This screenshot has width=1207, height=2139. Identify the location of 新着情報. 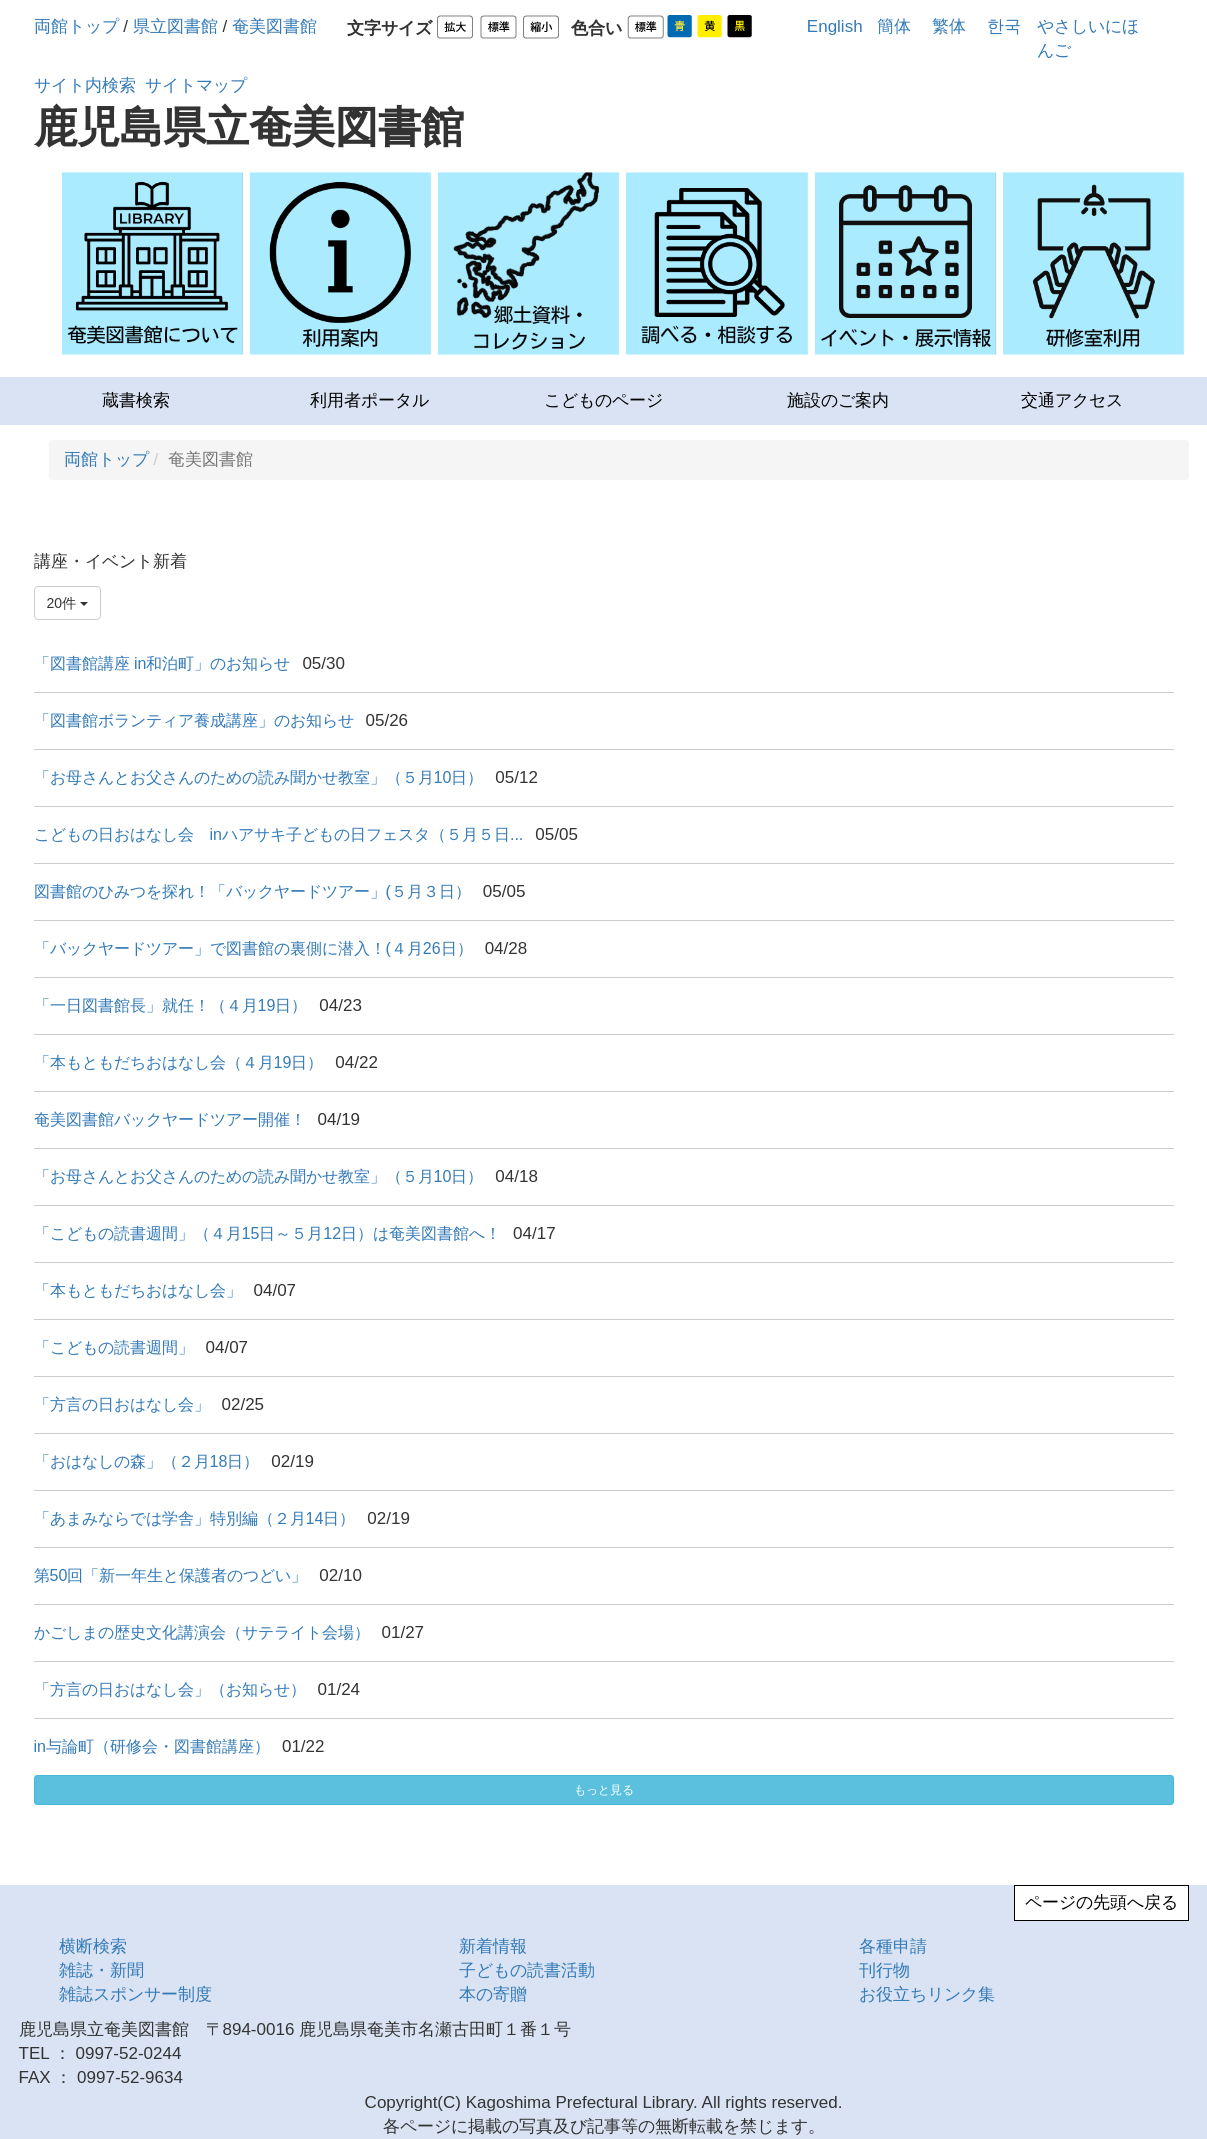
(493, 1946).